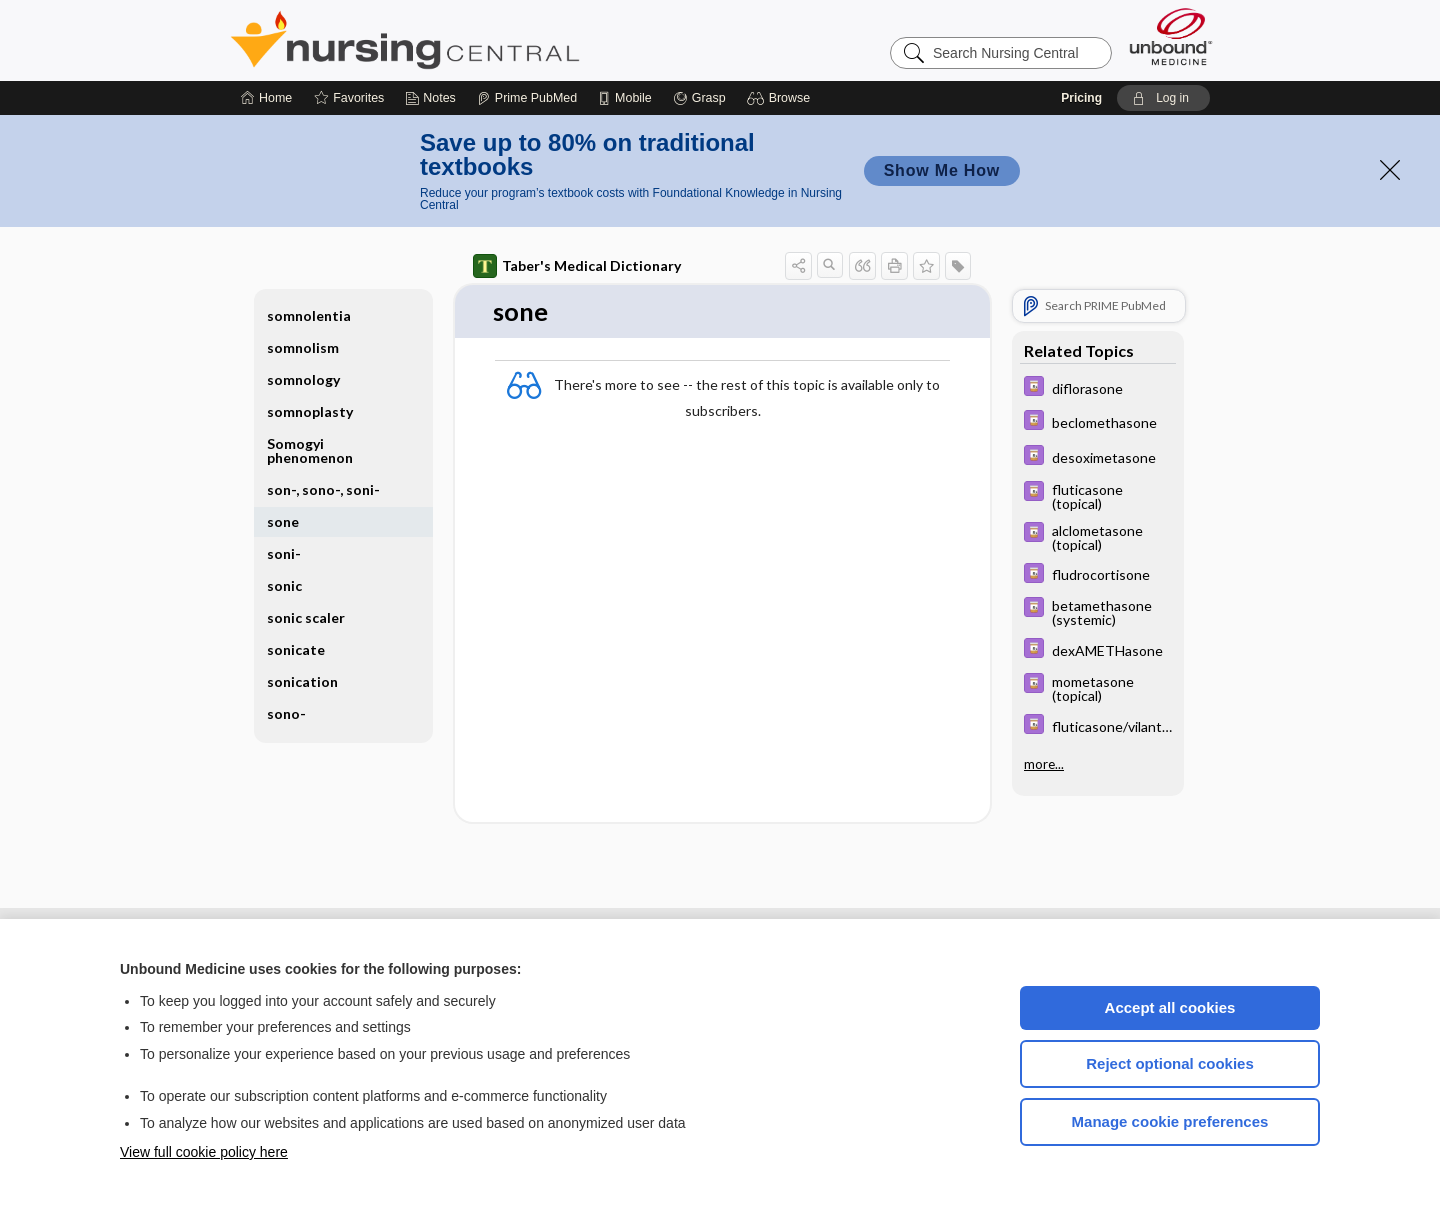 The width and height of the screenshot is (1440, 1213). I want to click on more..., so click(1044, 759).